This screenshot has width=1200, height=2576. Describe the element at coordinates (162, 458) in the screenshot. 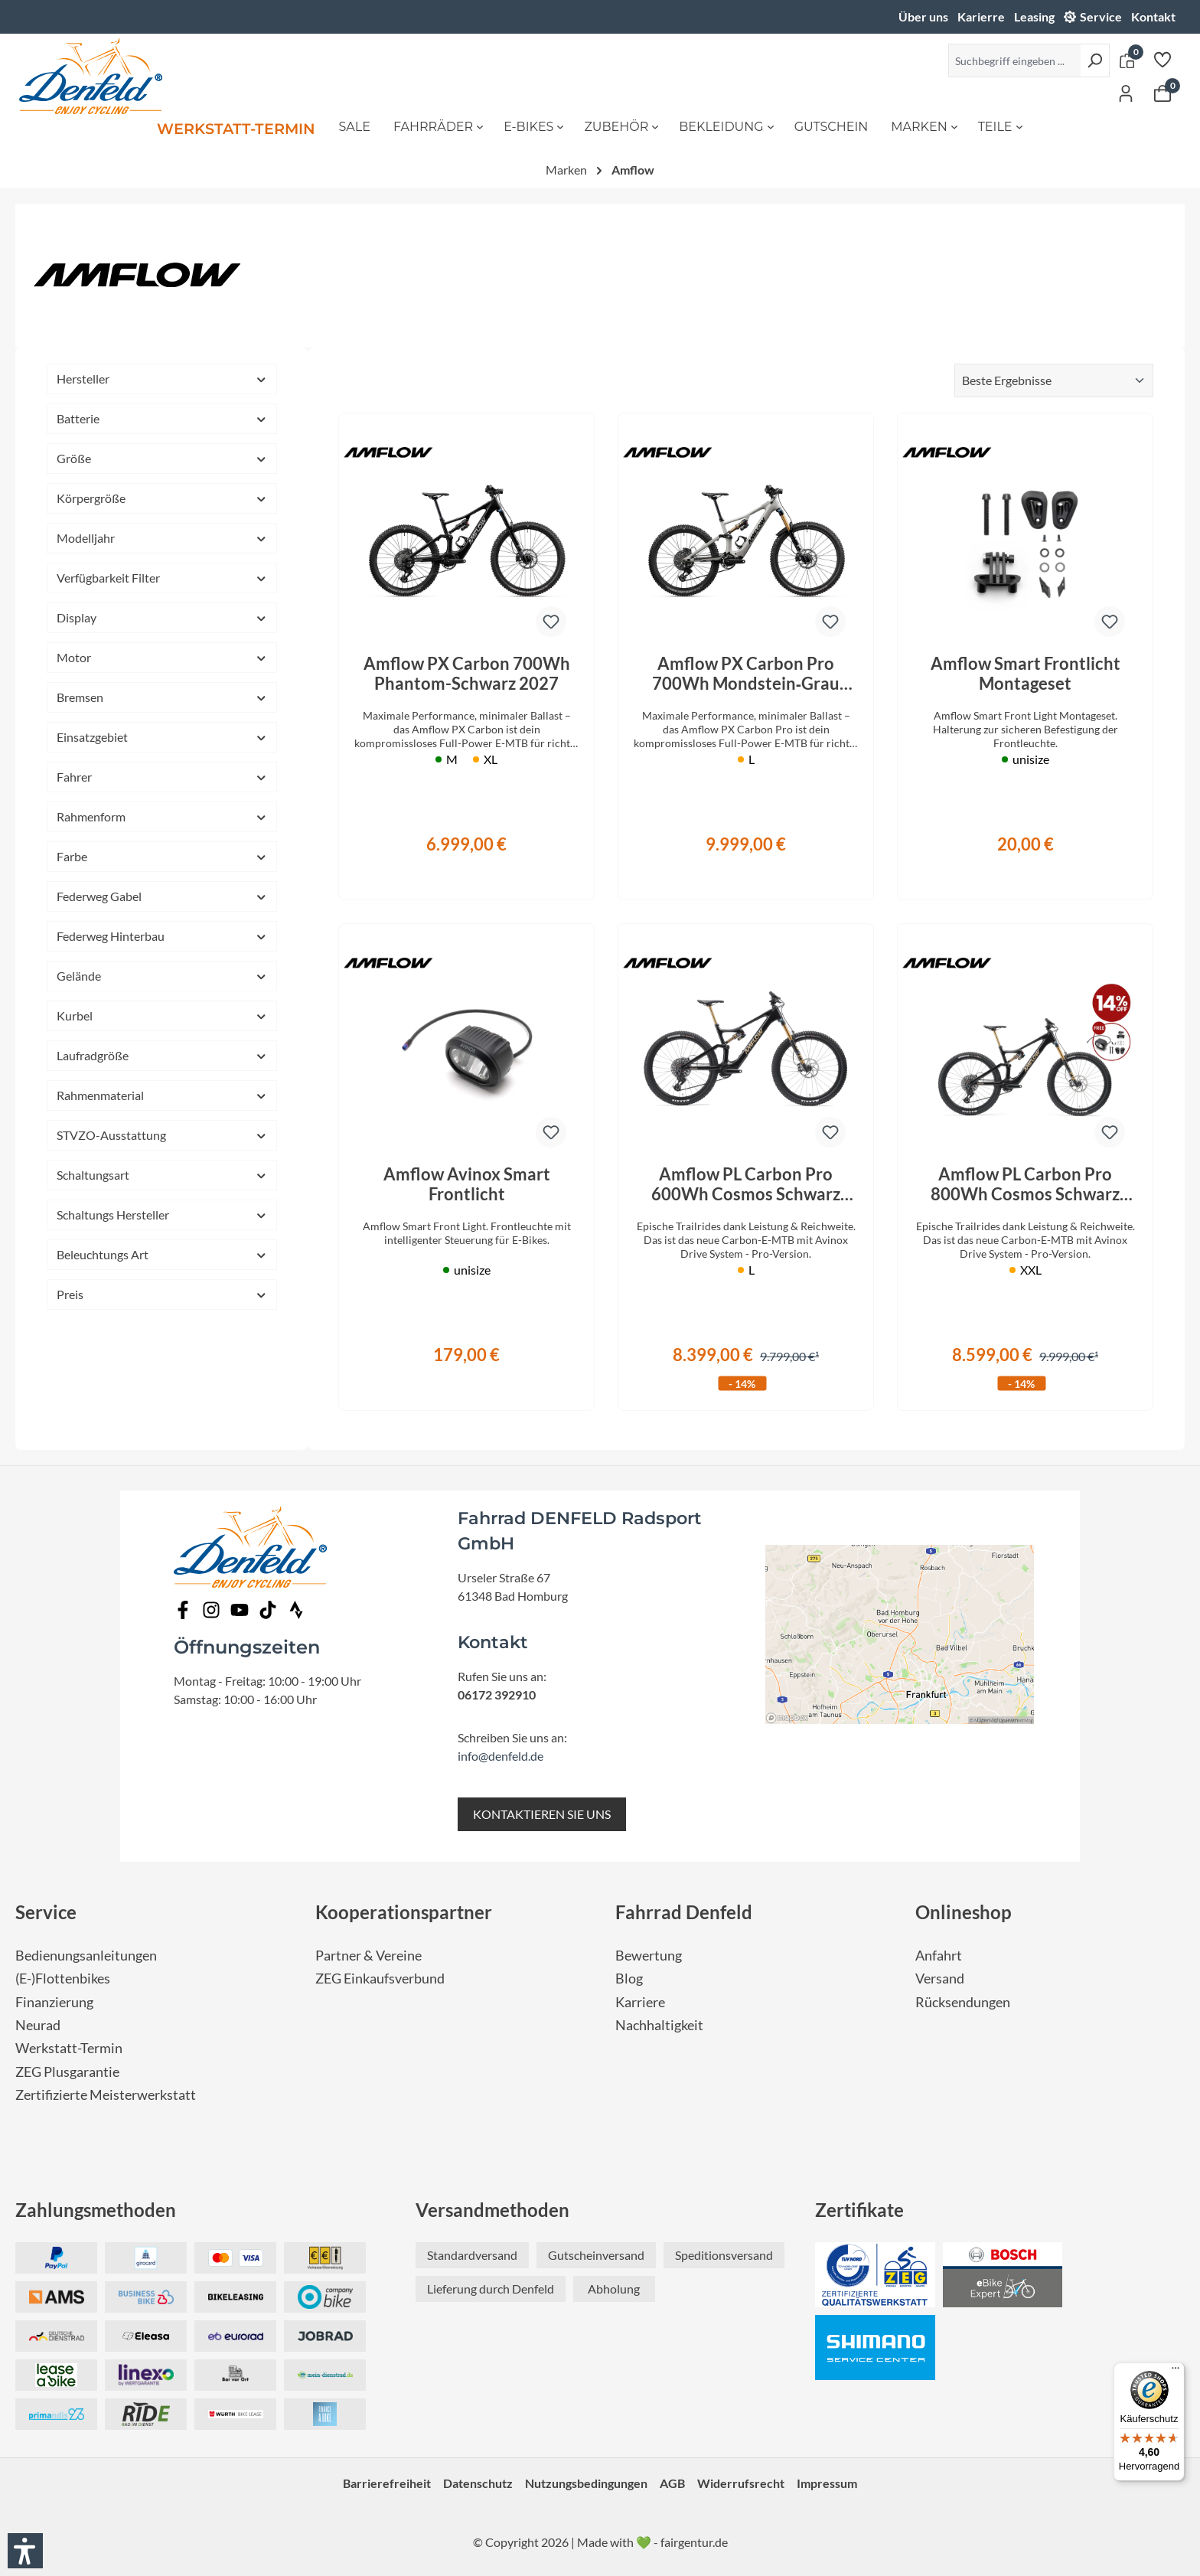

I see `Größe [Filtern nach Größe]` at that location.